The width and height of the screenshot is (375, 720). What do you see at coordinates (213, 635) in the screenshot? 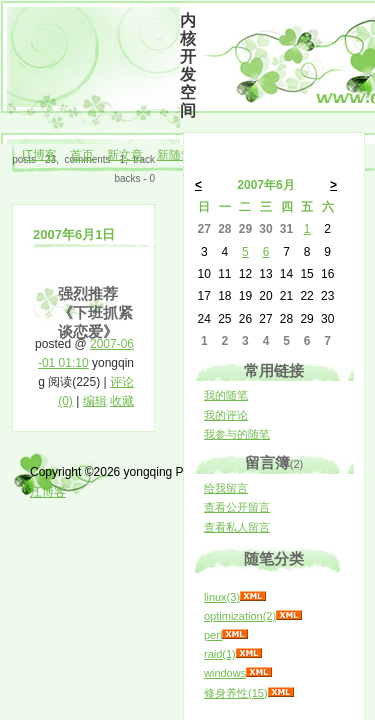
I see `perl` at bounding box center [213, 635].